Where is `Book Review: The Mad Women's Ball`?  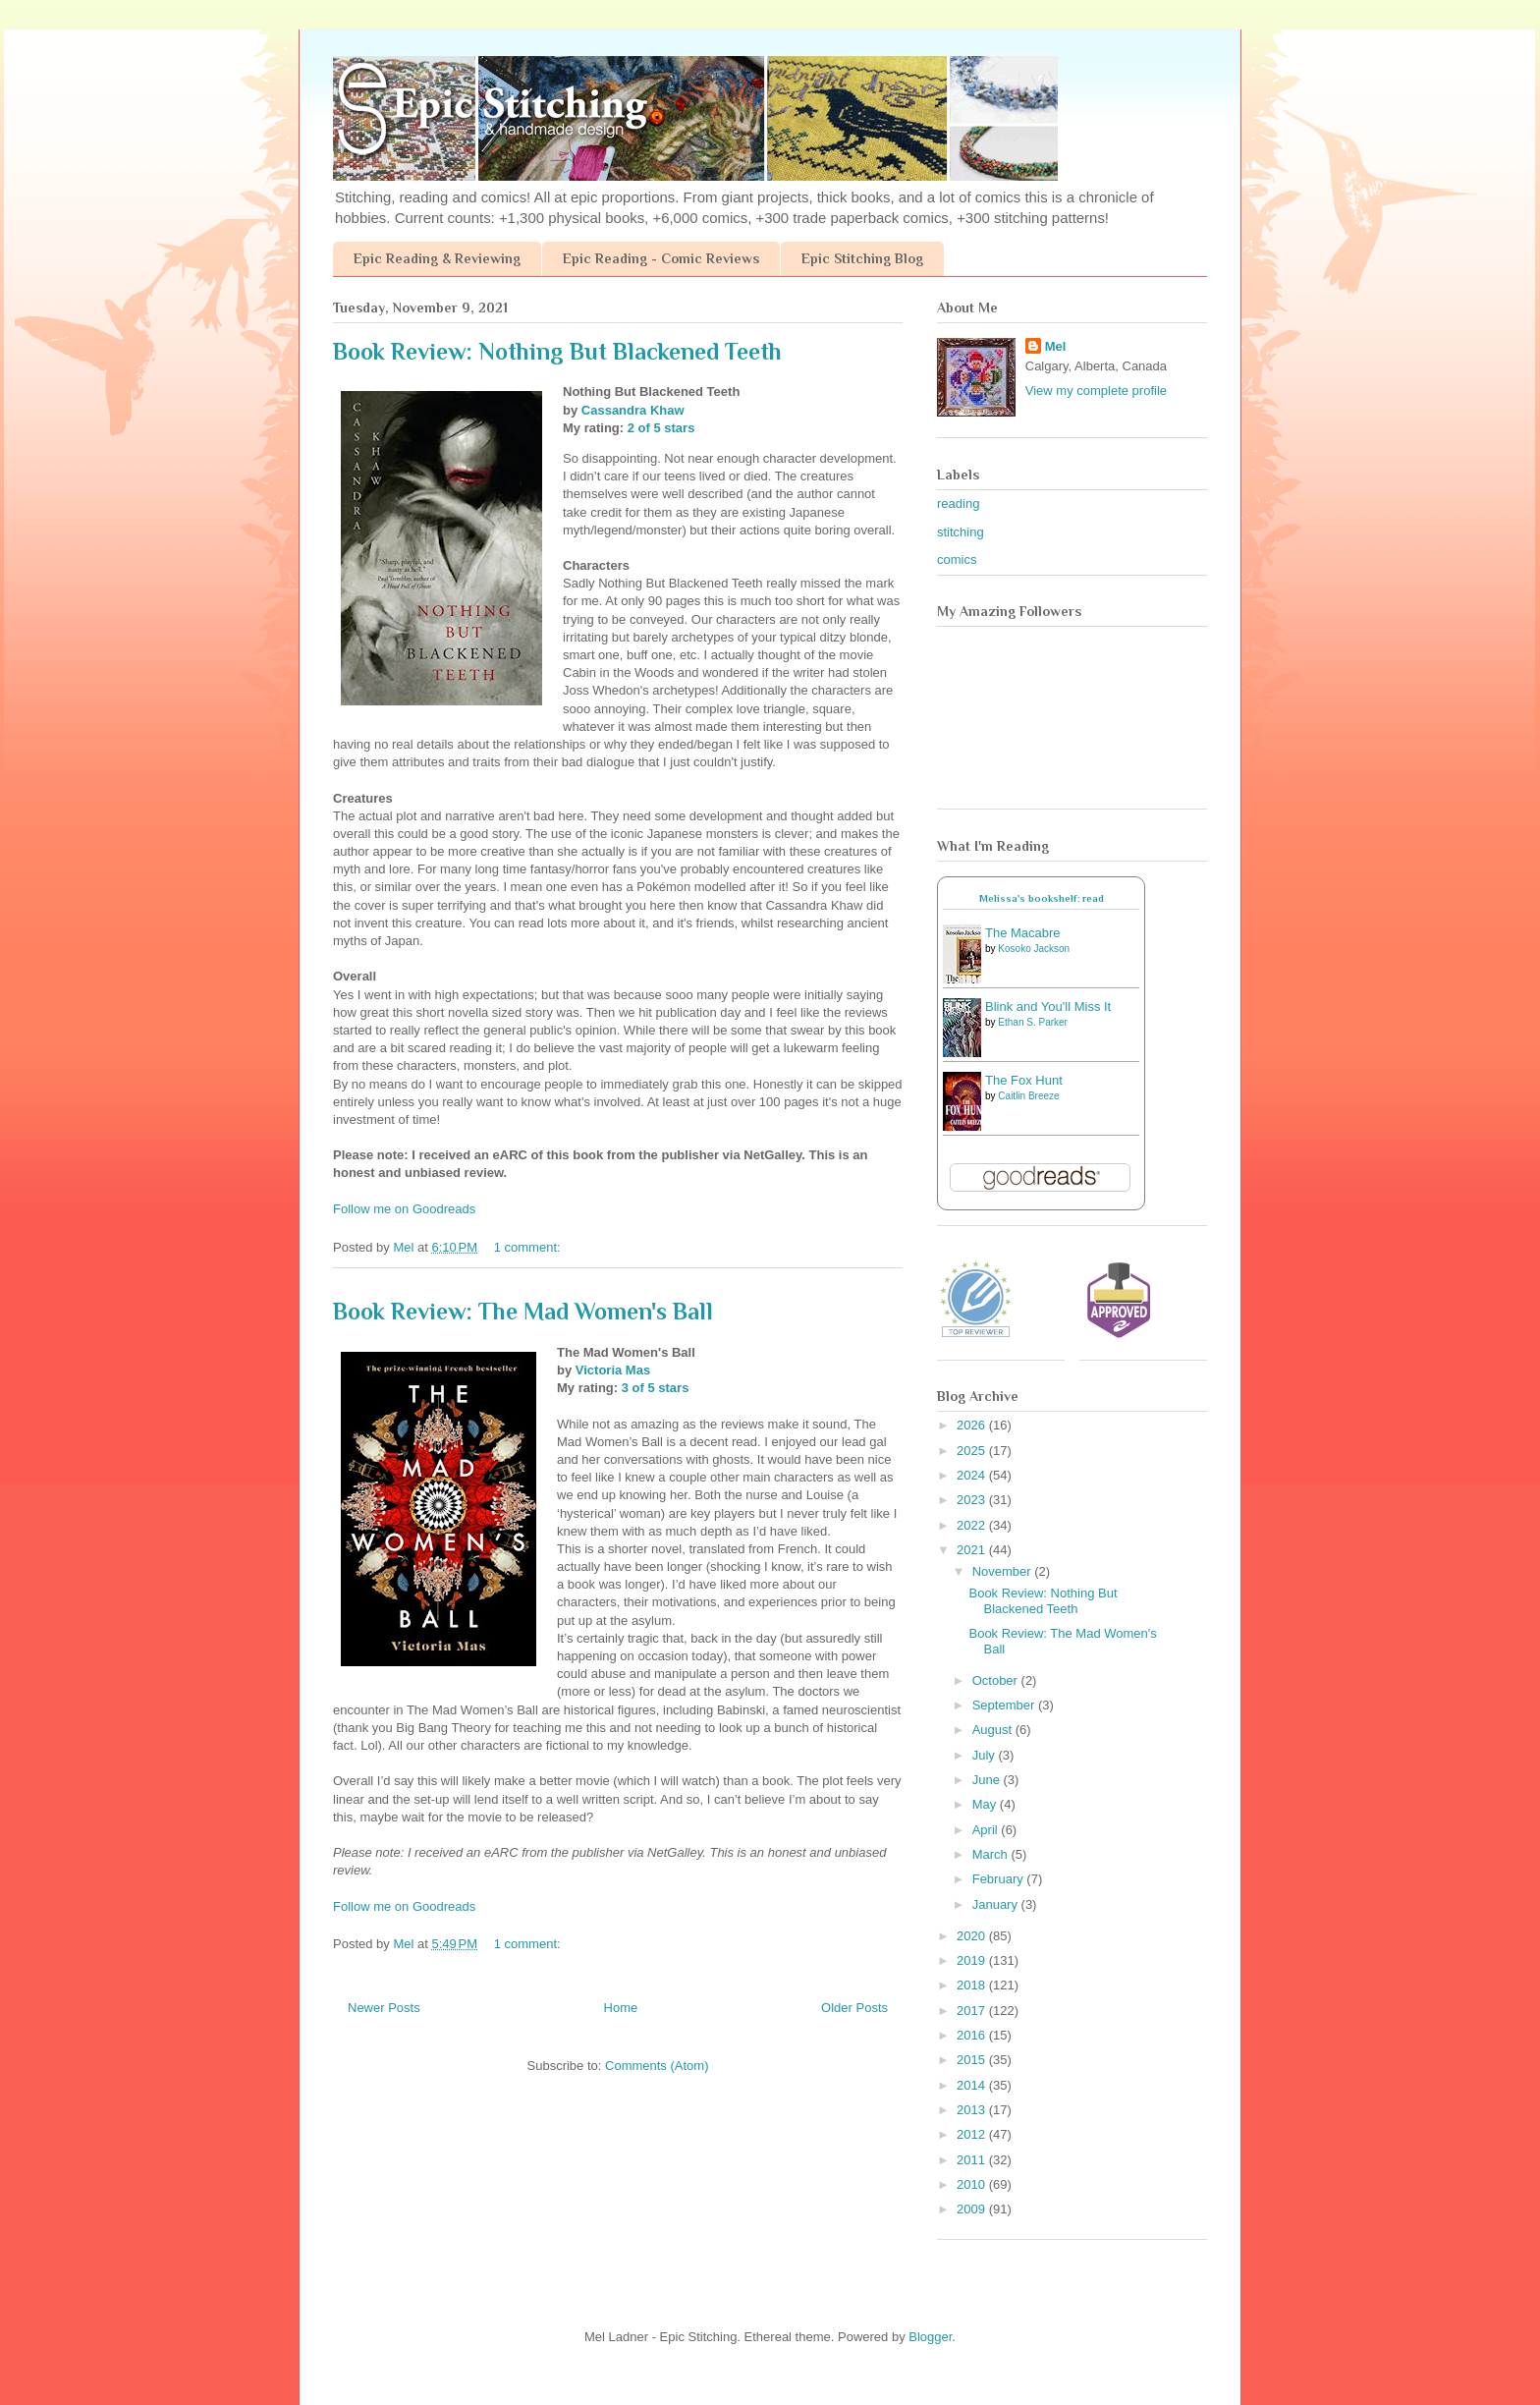
Book Review: The Mad Women's Ball is located at coordinates (523, 1311).